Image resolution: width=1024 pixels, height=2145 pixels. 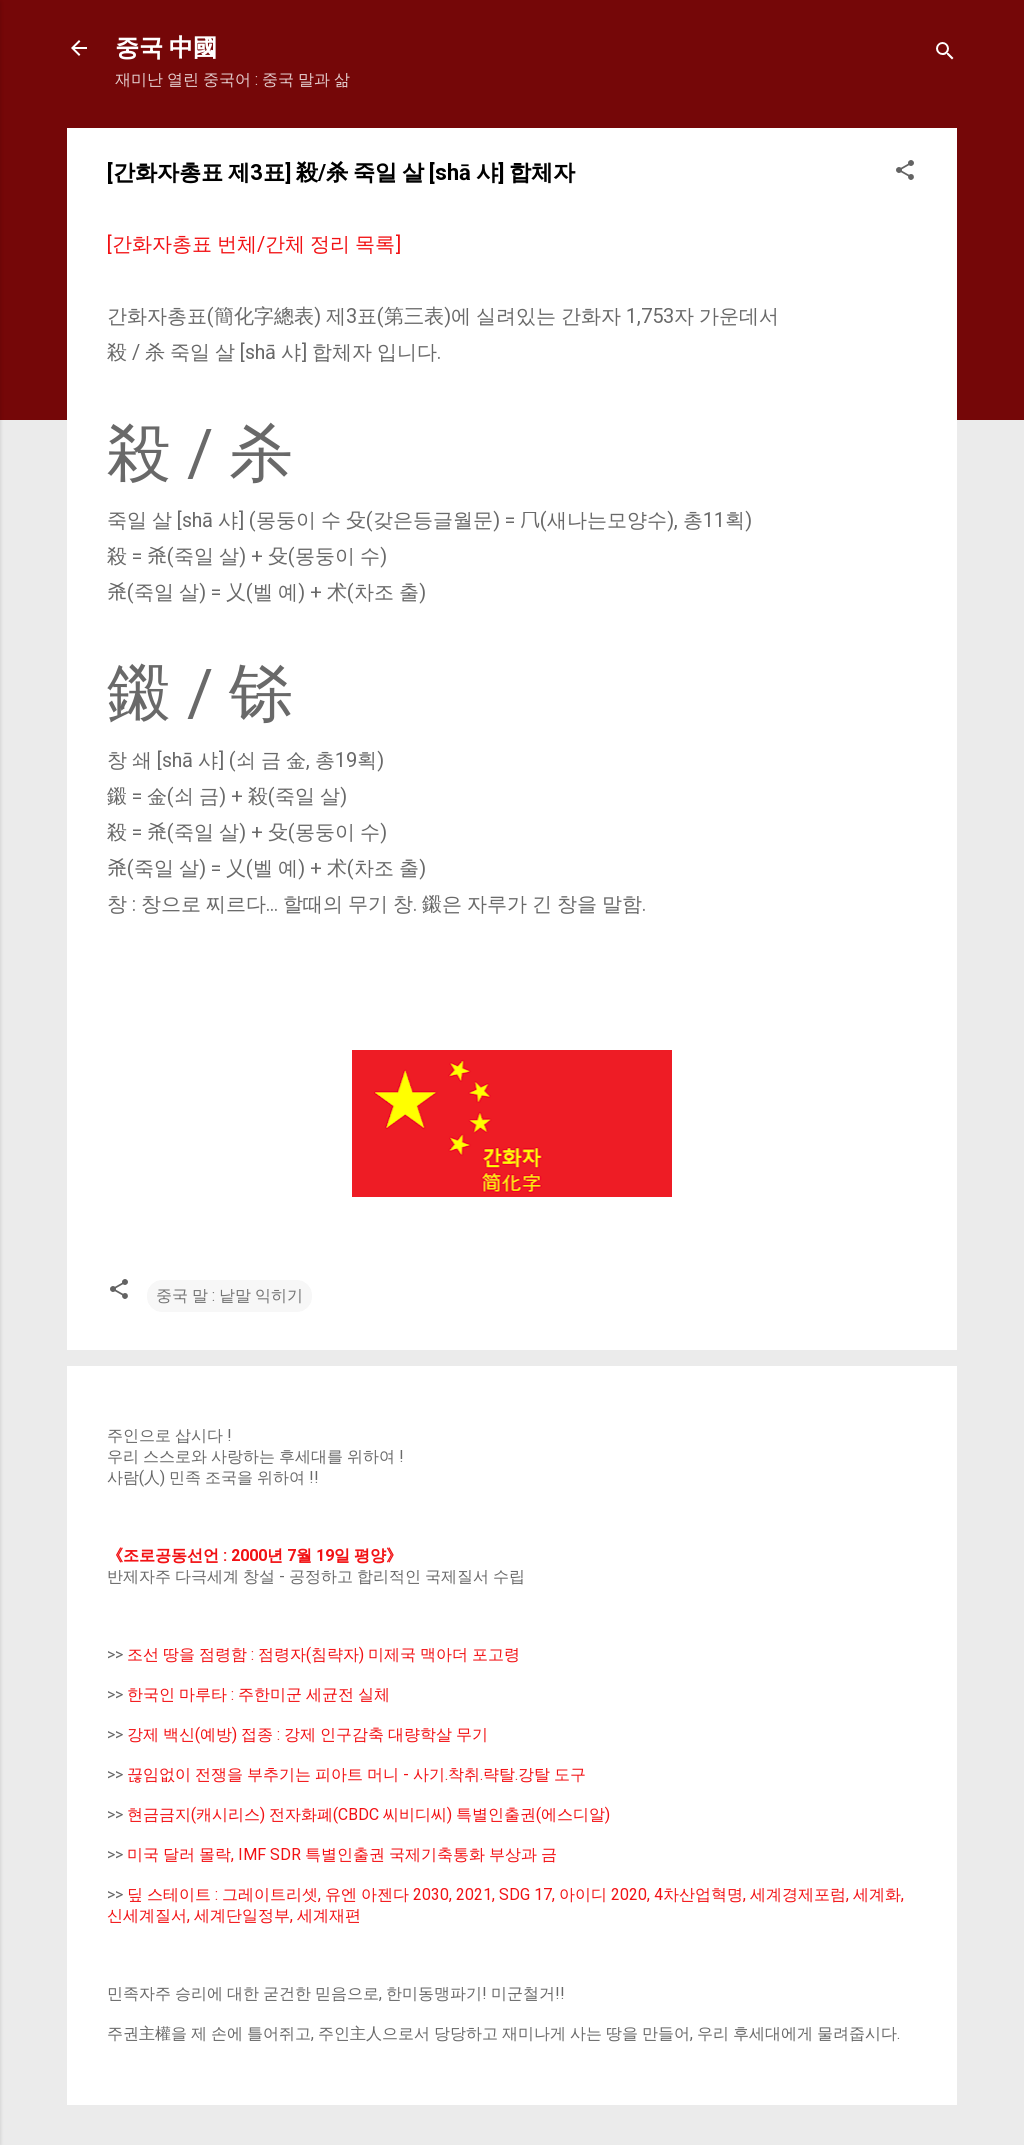 What do you see at coordinates (258, 1694) in the screenshot?
I see `한국인 마루타 : 주한미군 세균전 실체` at bounding box center [258, 1694].